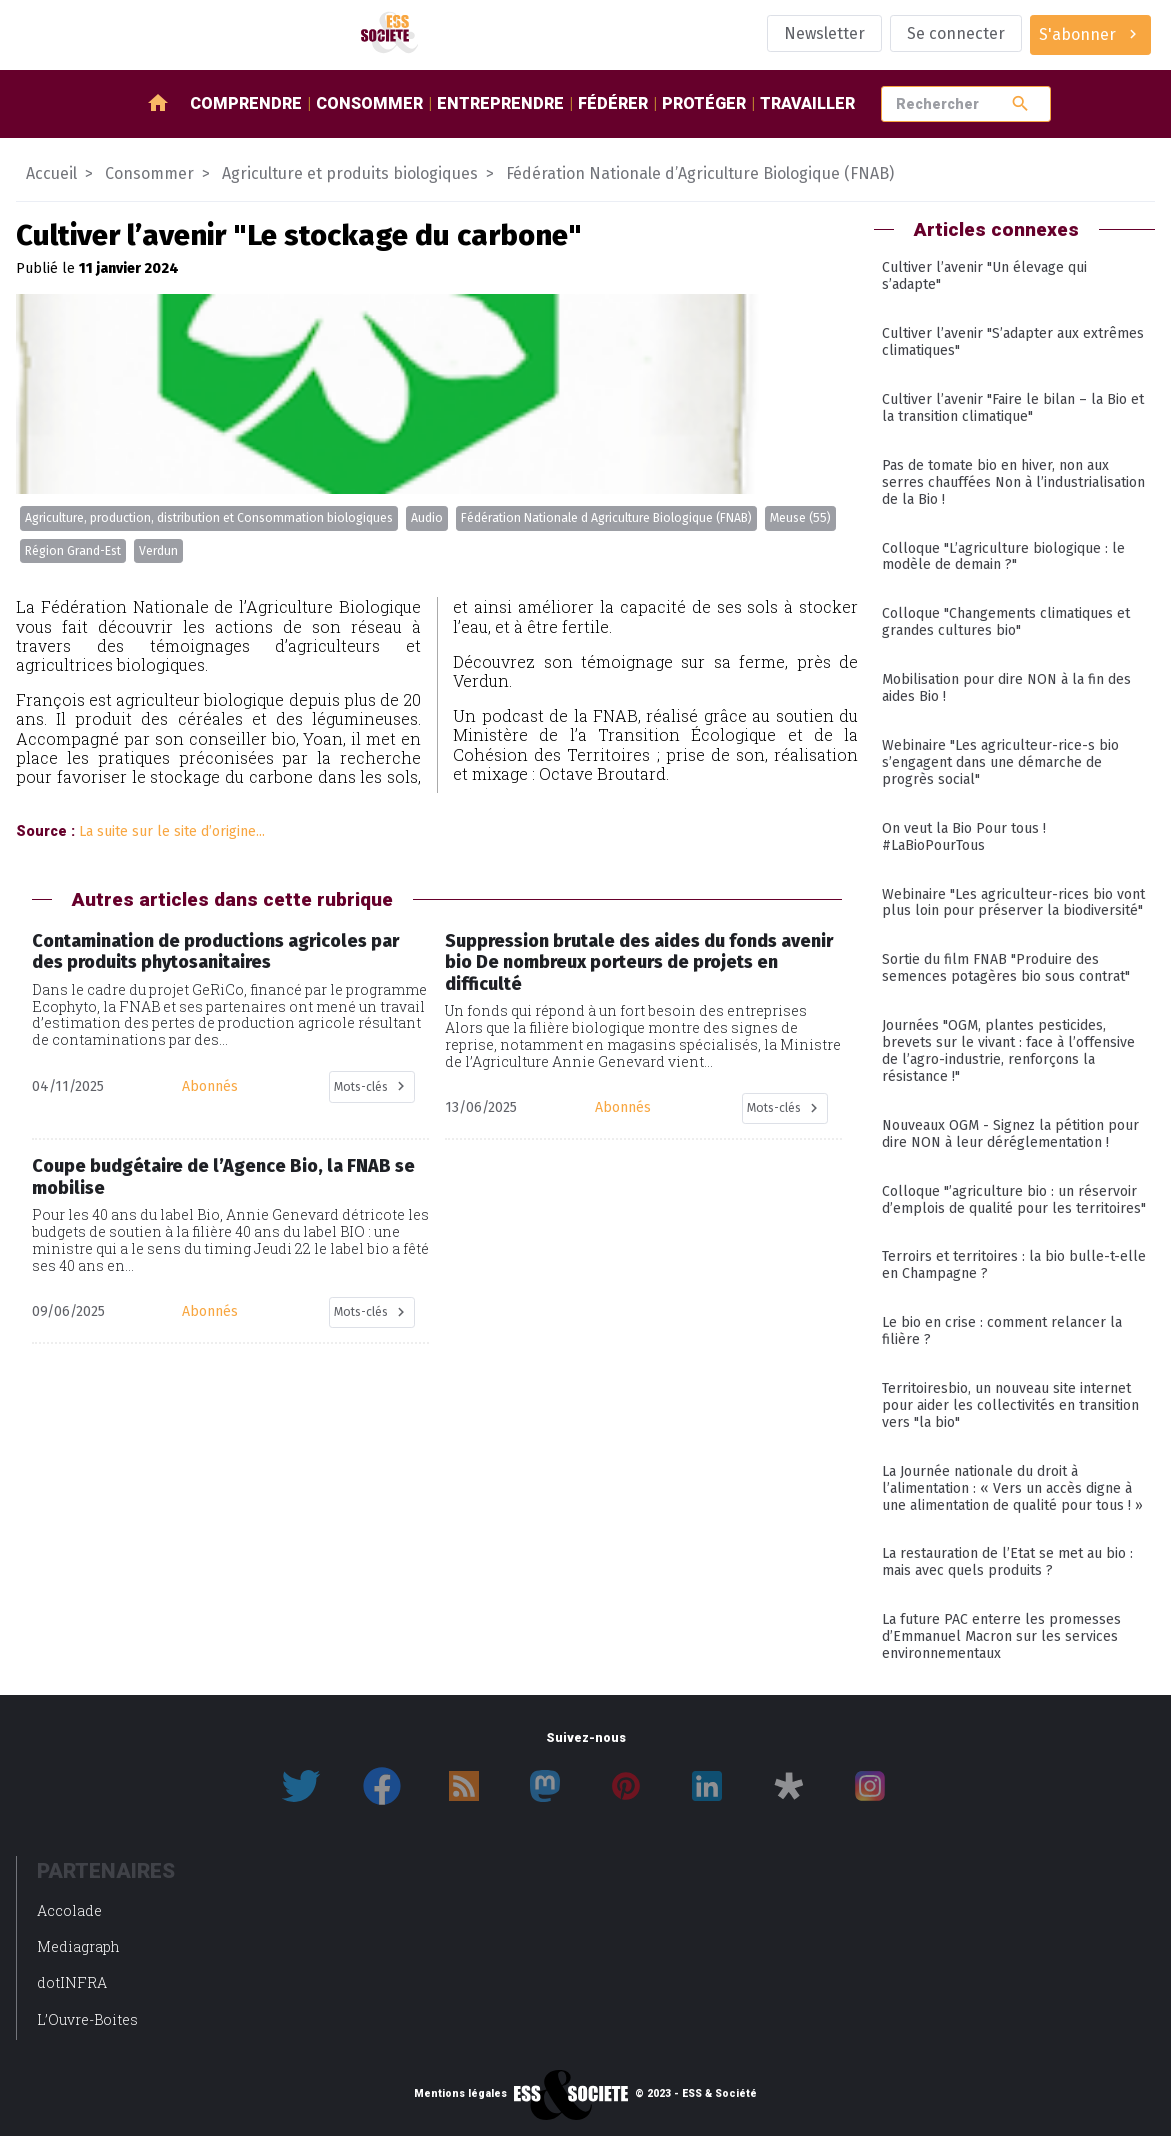  I want to click on Mediagraph, so click(78, 1946).